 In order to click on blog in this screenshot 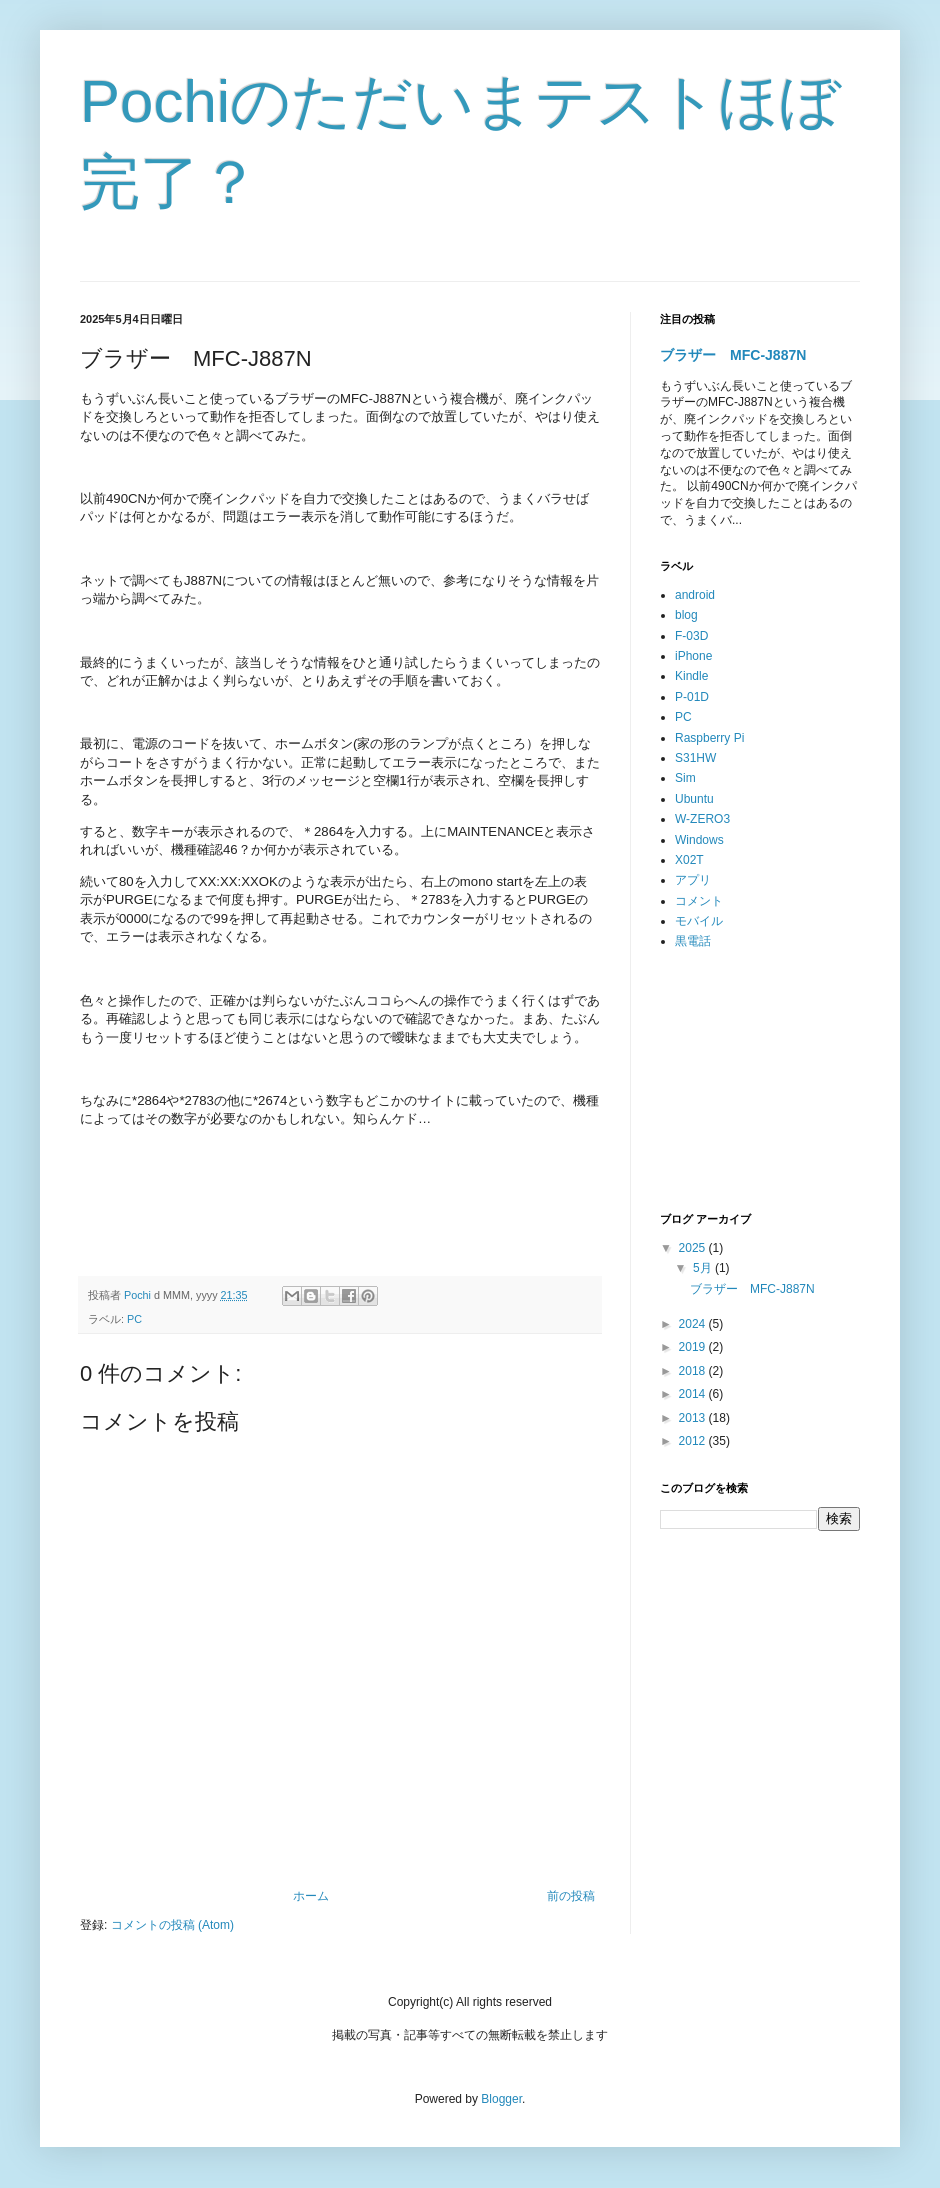, I will do `click(686, 615)`.